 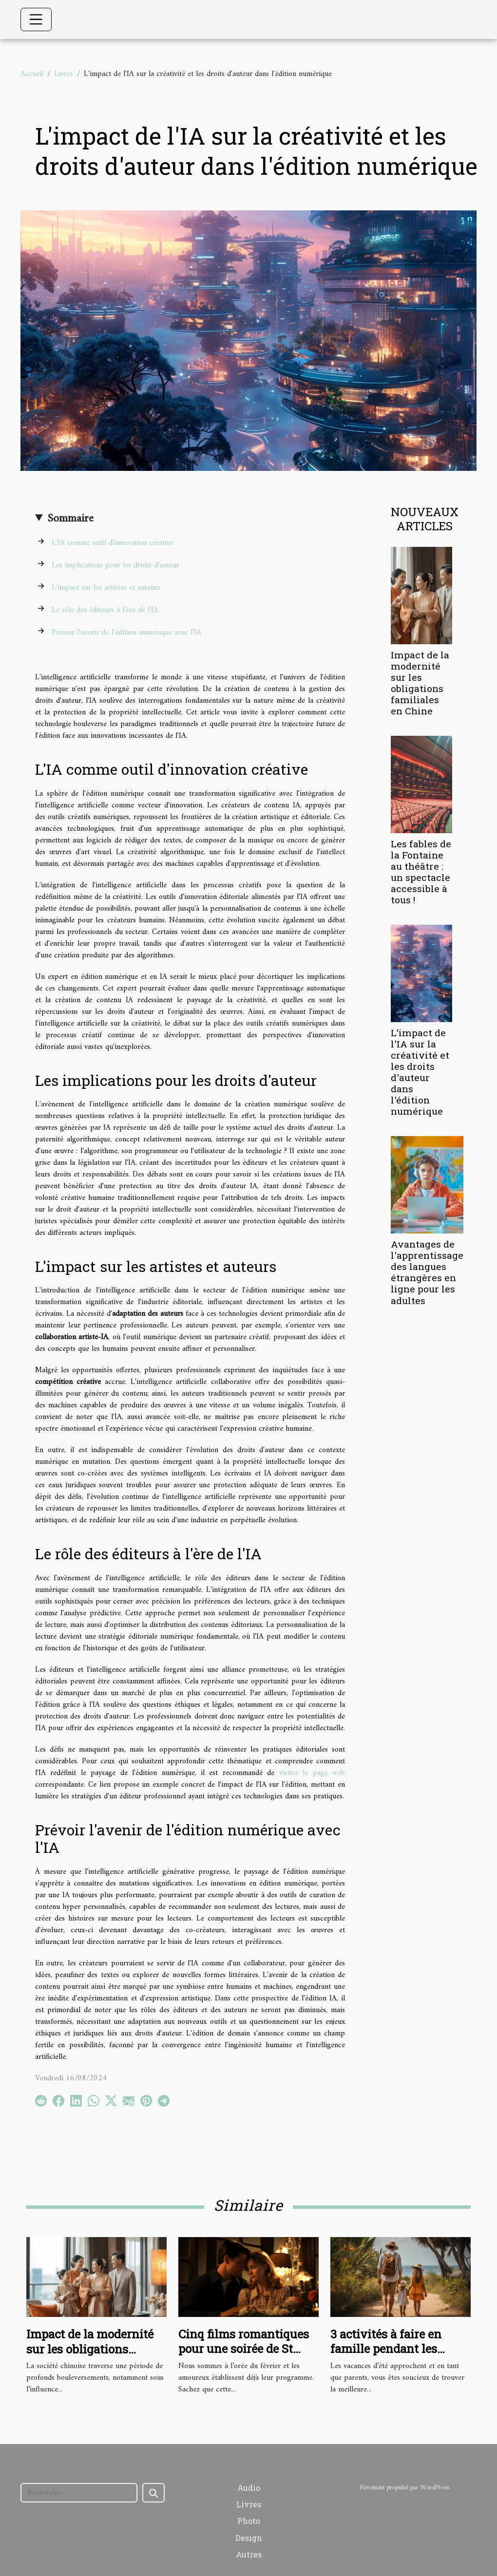 What do you see at coordinates (31, 74) in the screenshot?
I see `Accueil` at bounding box center [31, 74].